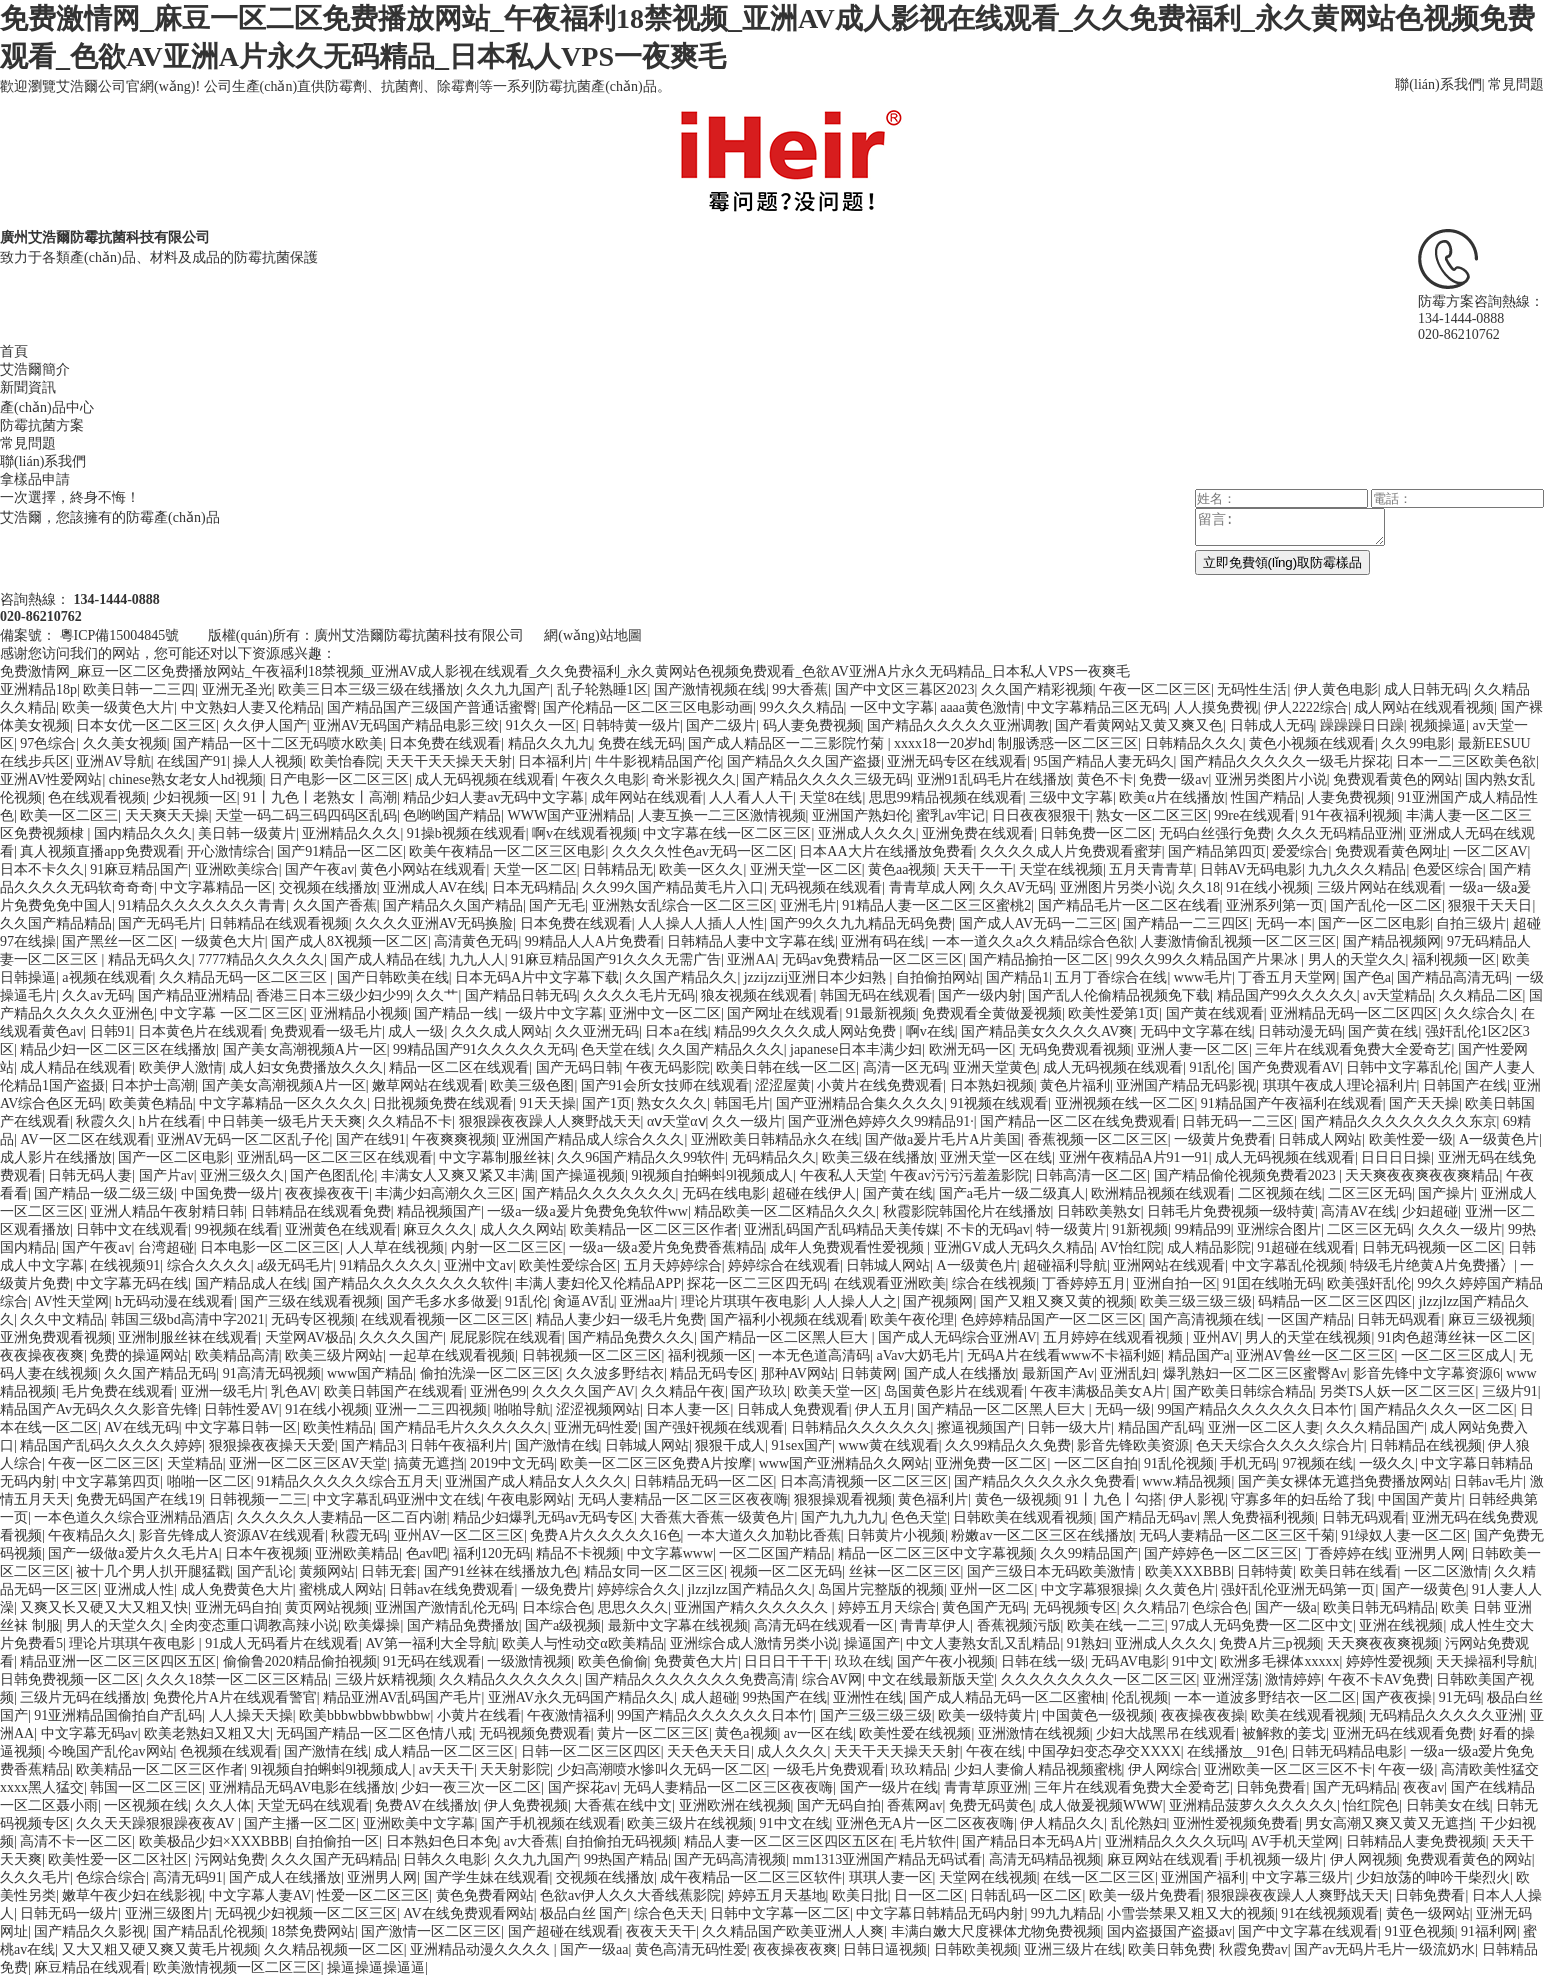  What do you see at coordinates (751, 941) in the screenshot?
I see `日韩精品人妻中文字幕在线` at bounding box center [751, 941].